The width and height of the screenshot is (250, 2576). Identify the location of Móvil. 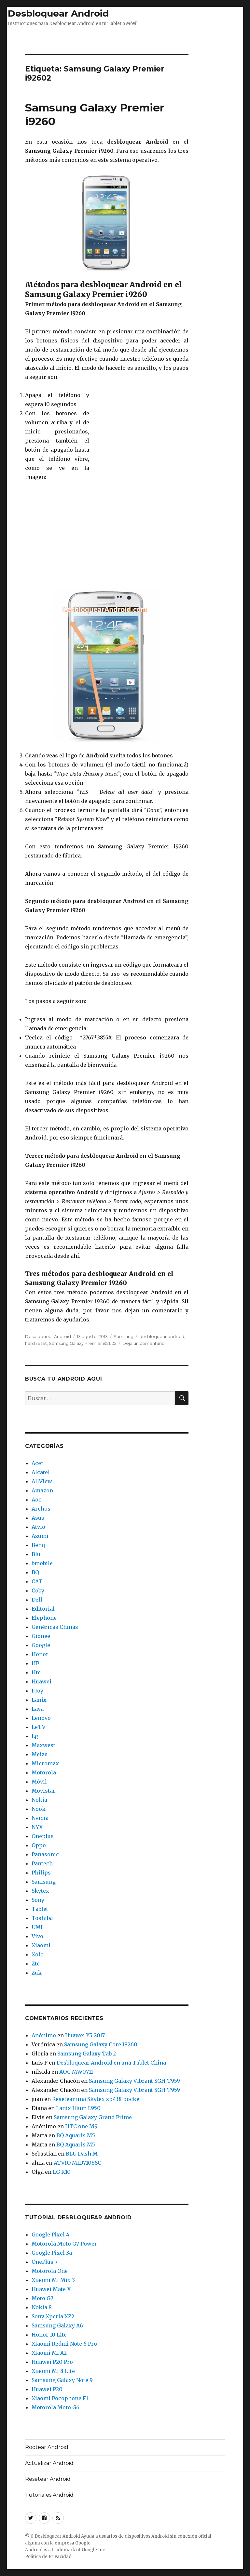
(39, 1781).